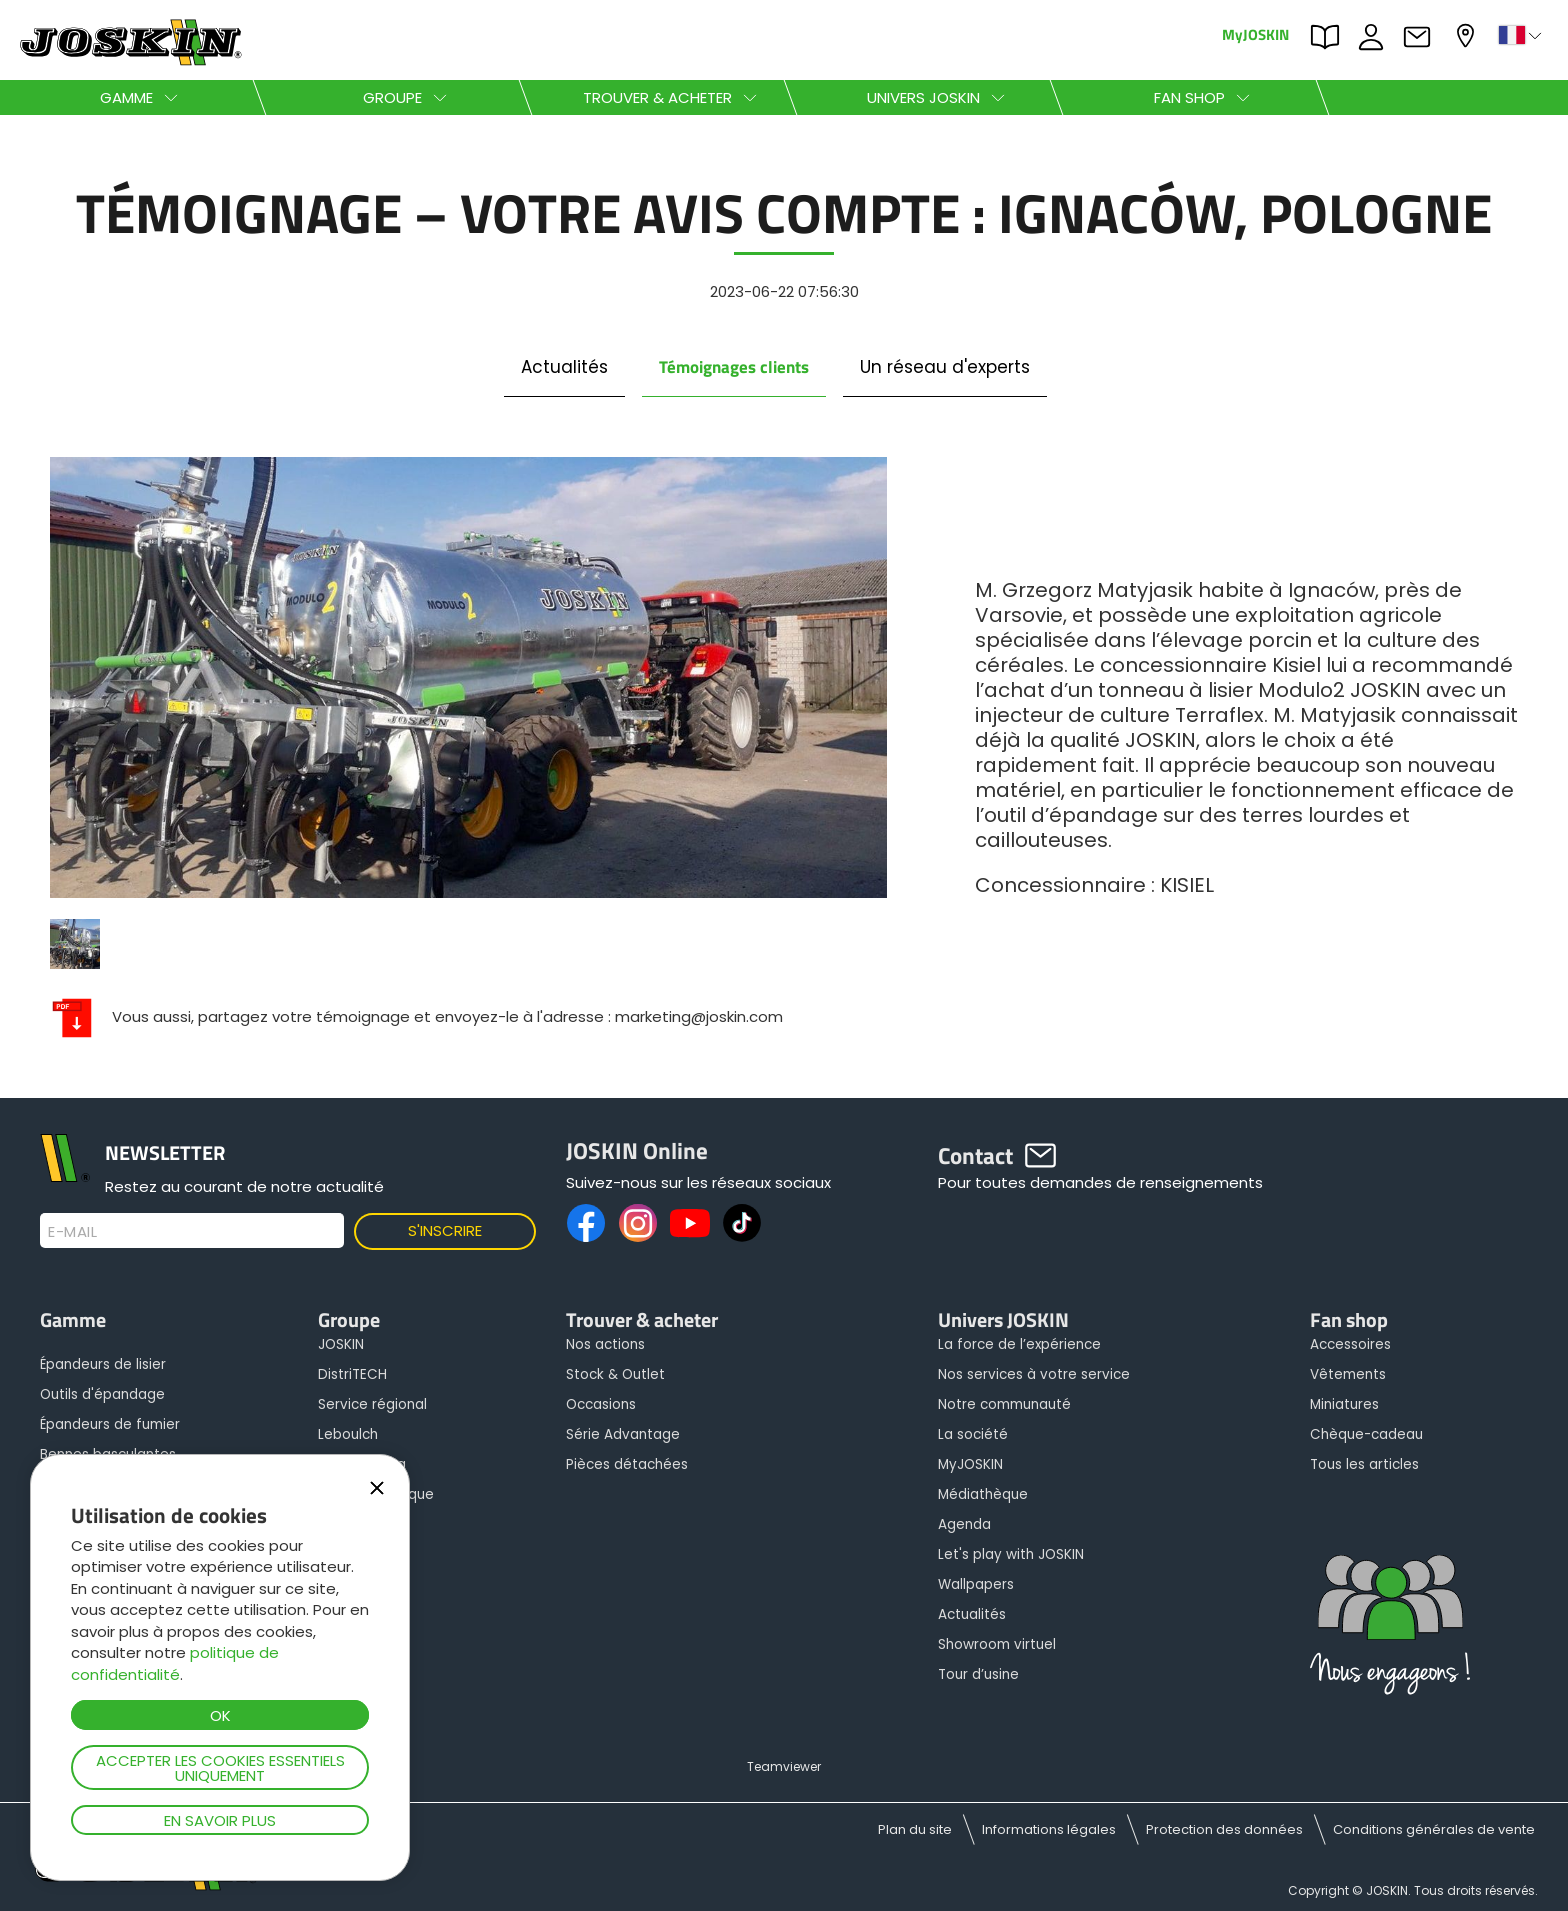 This screenshot has height=1911, width=1568. Describe the element at coordinates (1034, 1374) in the screenshot. I see `Nos services à votre service` at that location.